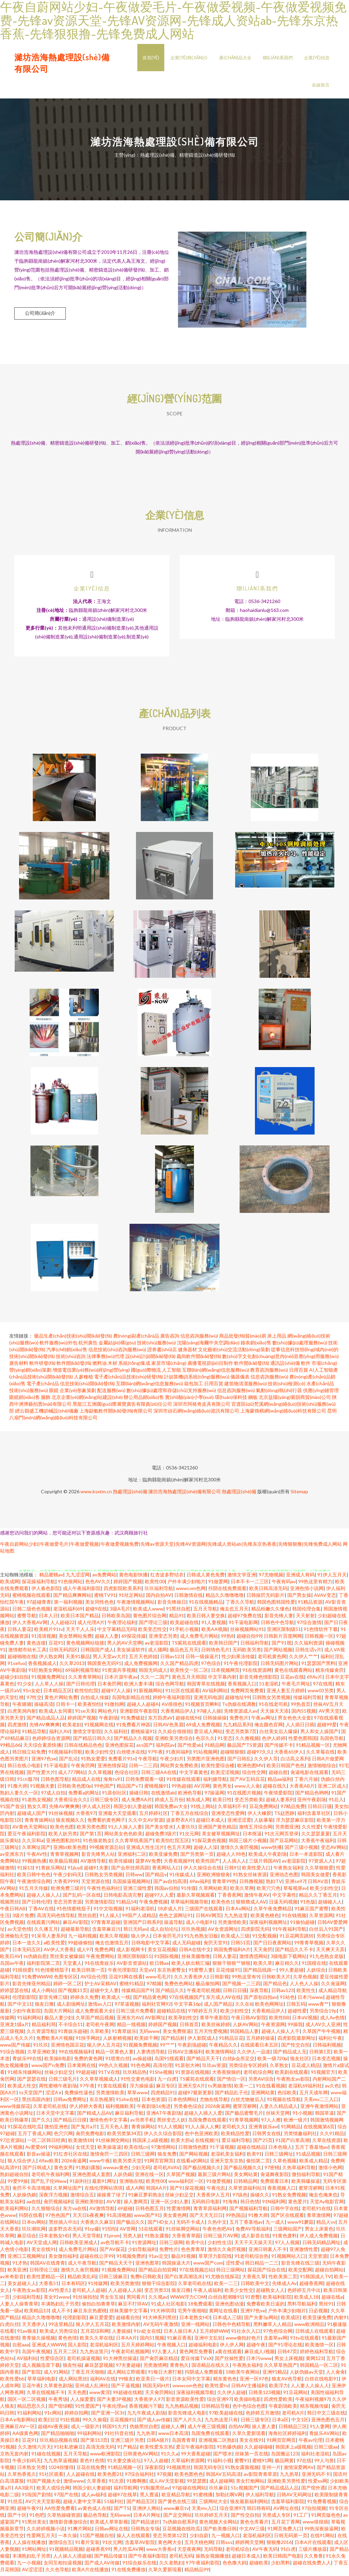  I want to click on 韩国黄色无码91, so click(104, 1666).